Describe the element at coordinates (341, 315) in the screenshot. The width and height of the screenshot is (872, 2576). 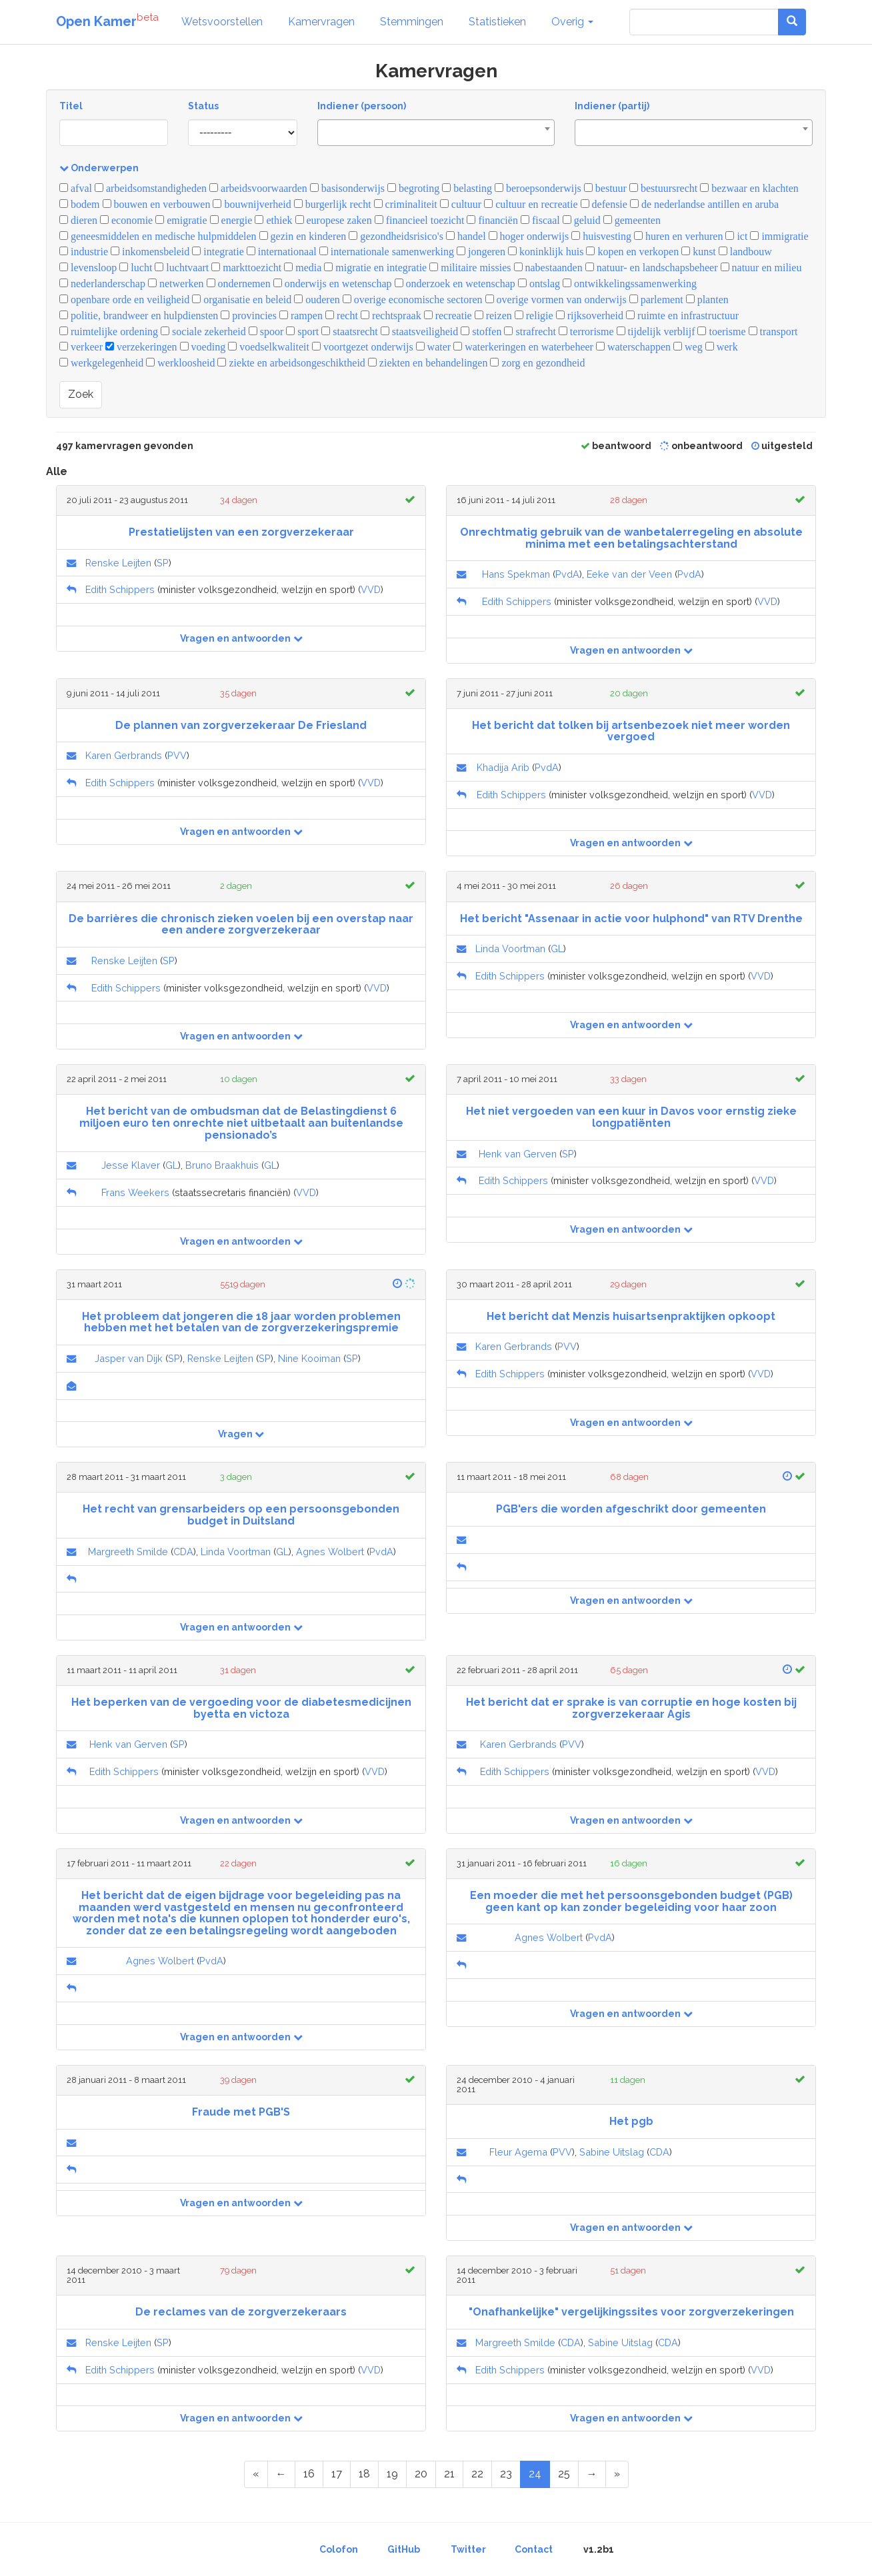
I see `recht` at that location.